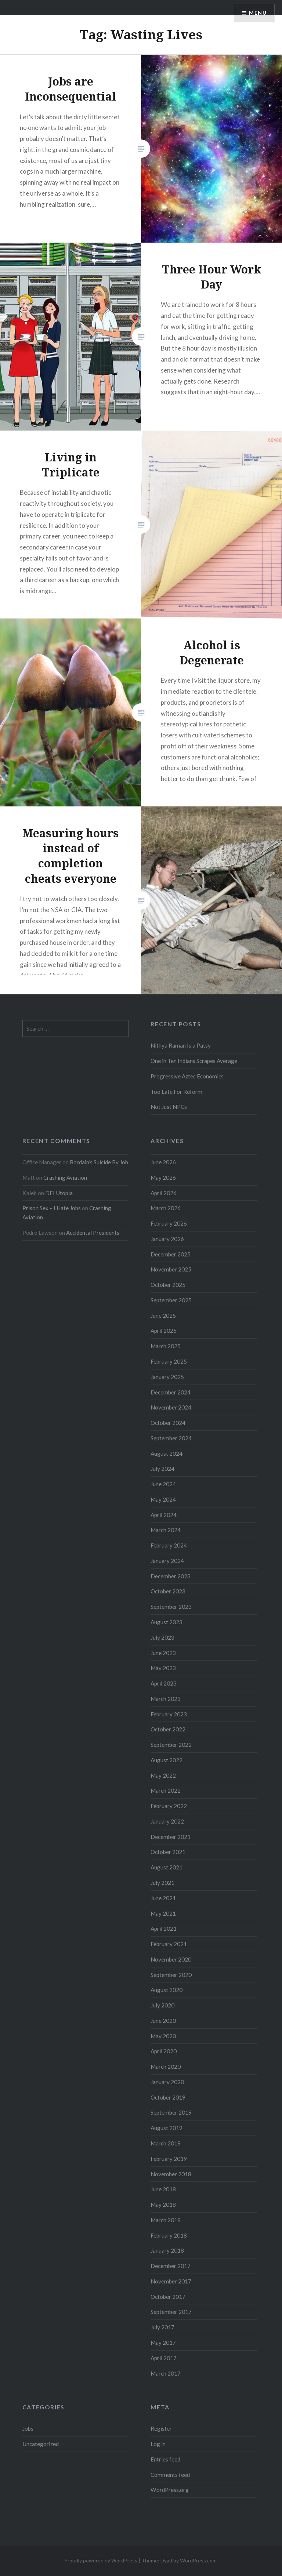 Image resolution: width=282 pixels, height=2576 pixels. Describe the element at coordinates (171, 1606) in the screenshot. I see `September 2023` at that location.